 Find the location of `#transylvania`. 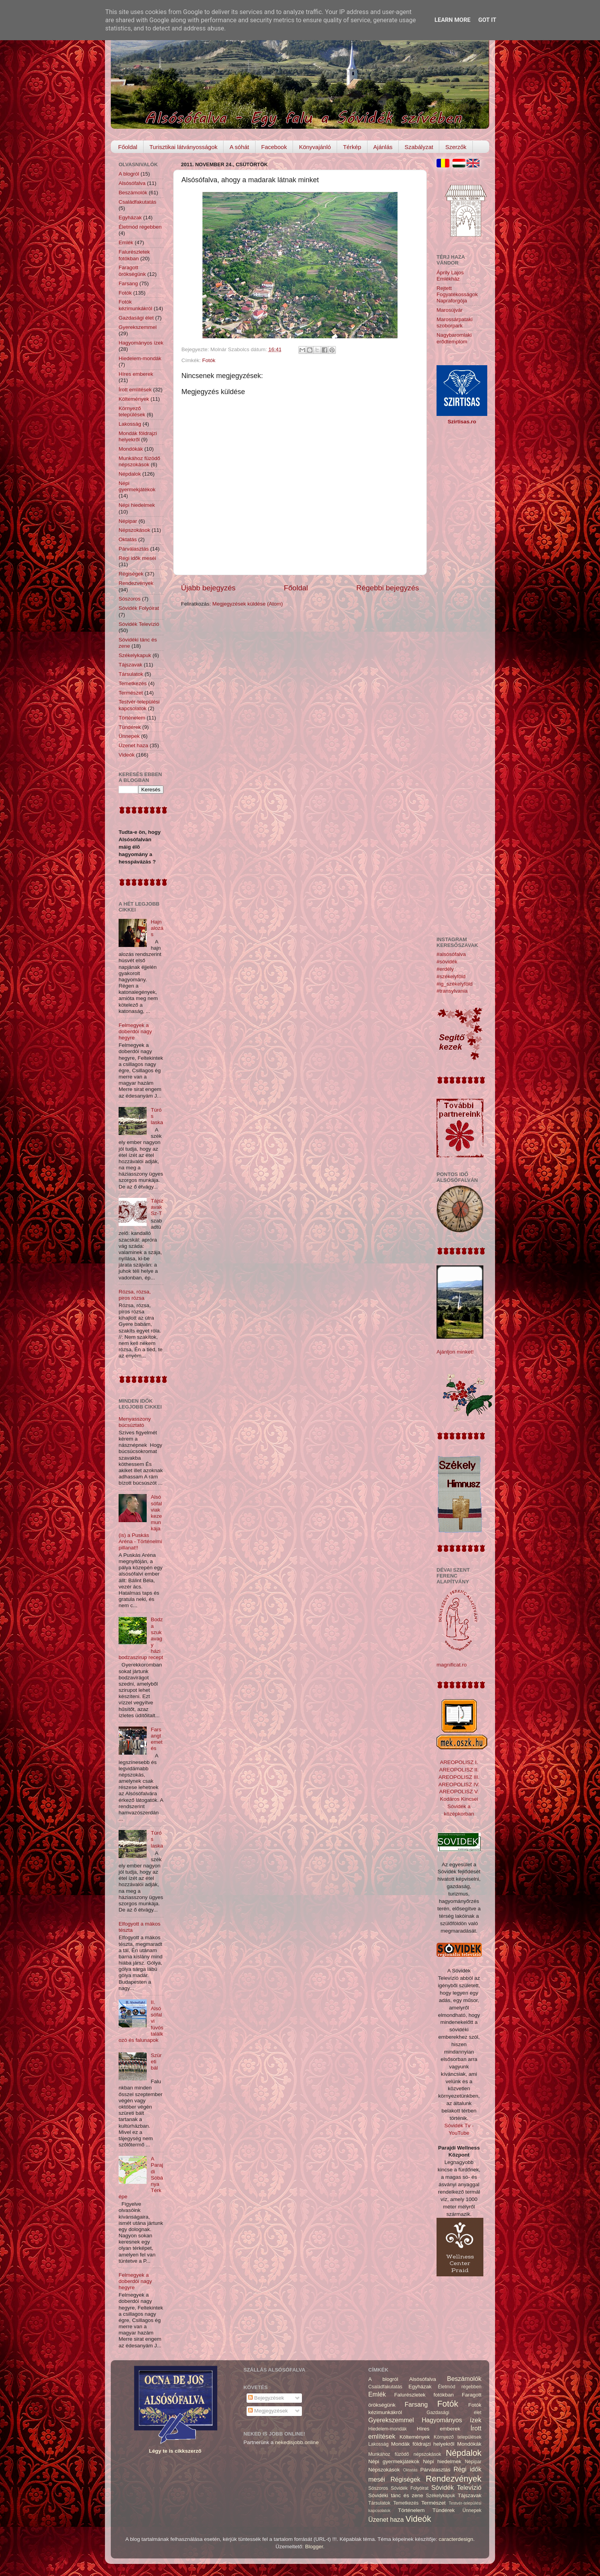

#transylvania is located at coordinates (452, 991).